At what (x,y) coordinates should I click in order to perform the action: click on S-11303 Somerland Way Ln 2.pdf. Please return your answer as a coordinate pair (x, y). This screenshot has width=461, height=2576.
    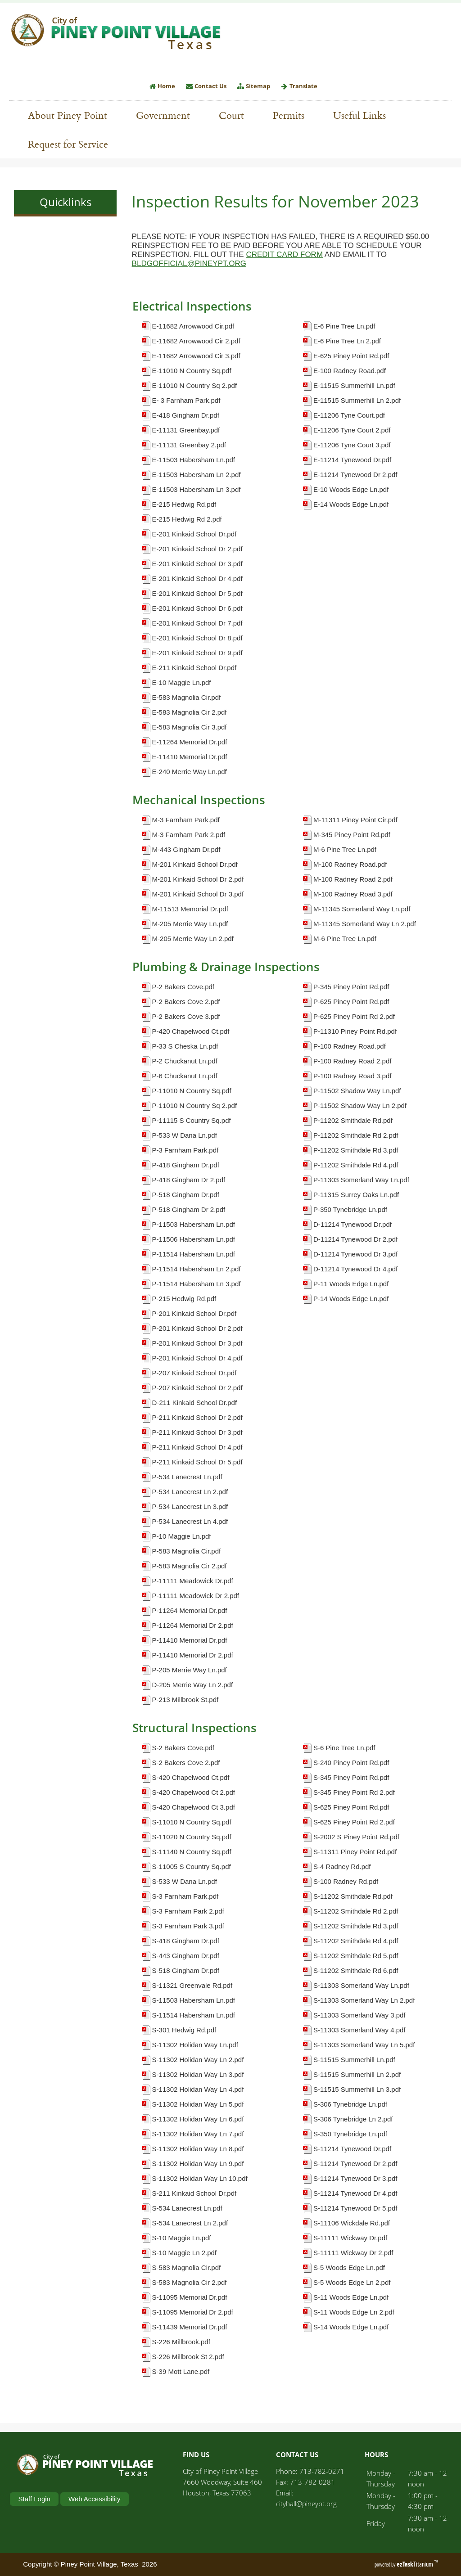
    Looking at the image, I should click on (364, 2000).